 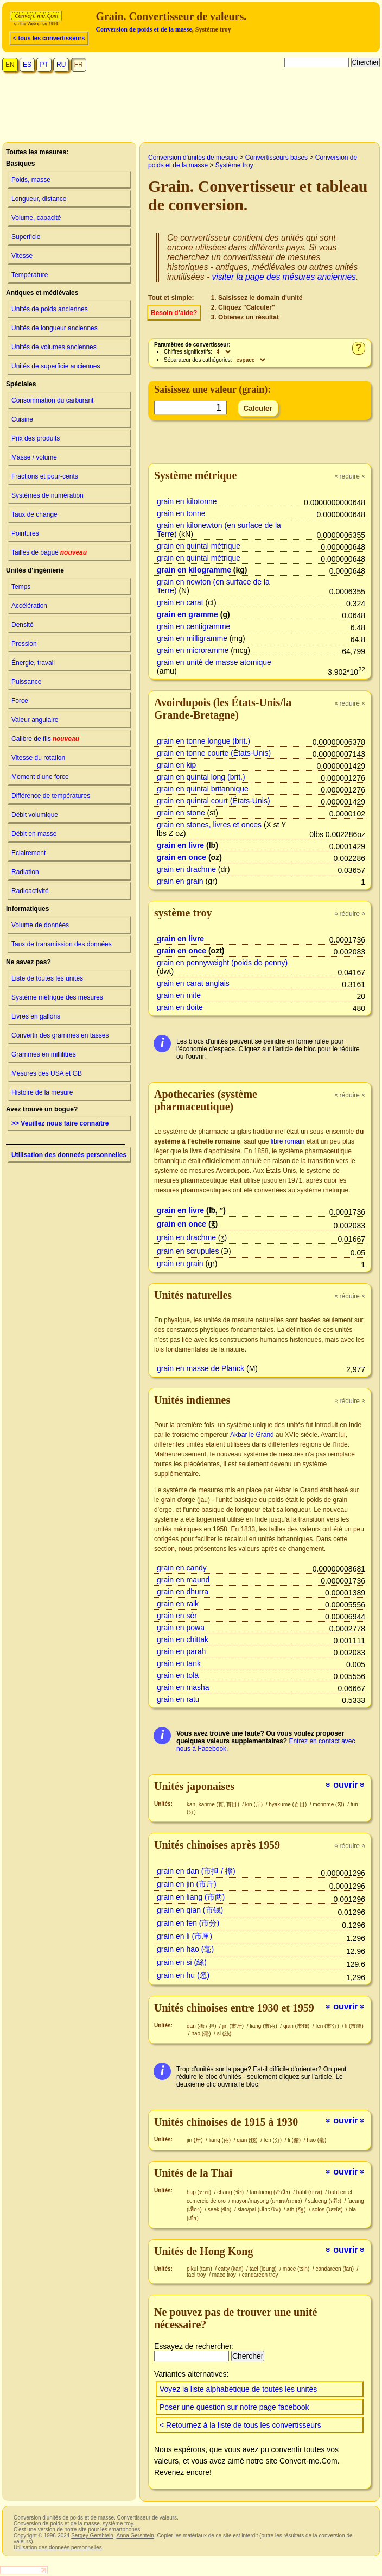 What do you see at coordinates (295, 2140) in the screenshot?
I see `li (釐)` at bounding box center [295, 2140].